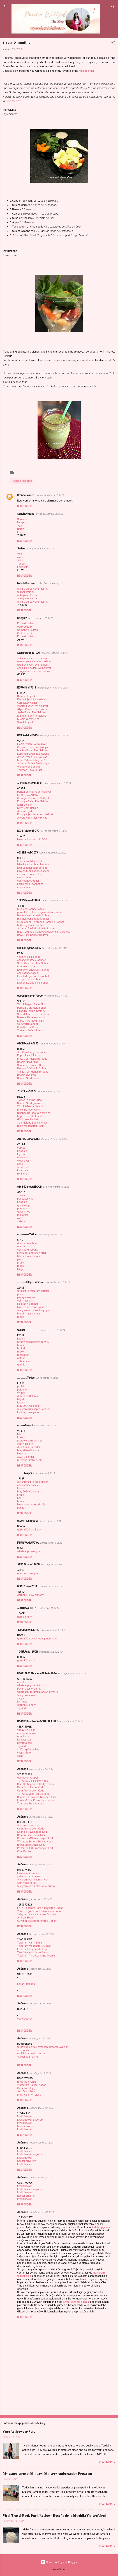 The height and width of the screenshot is (2576, 118). Describe the element at coordinates (23, 1173) in the screenshot. I see `roninchain` at that location.